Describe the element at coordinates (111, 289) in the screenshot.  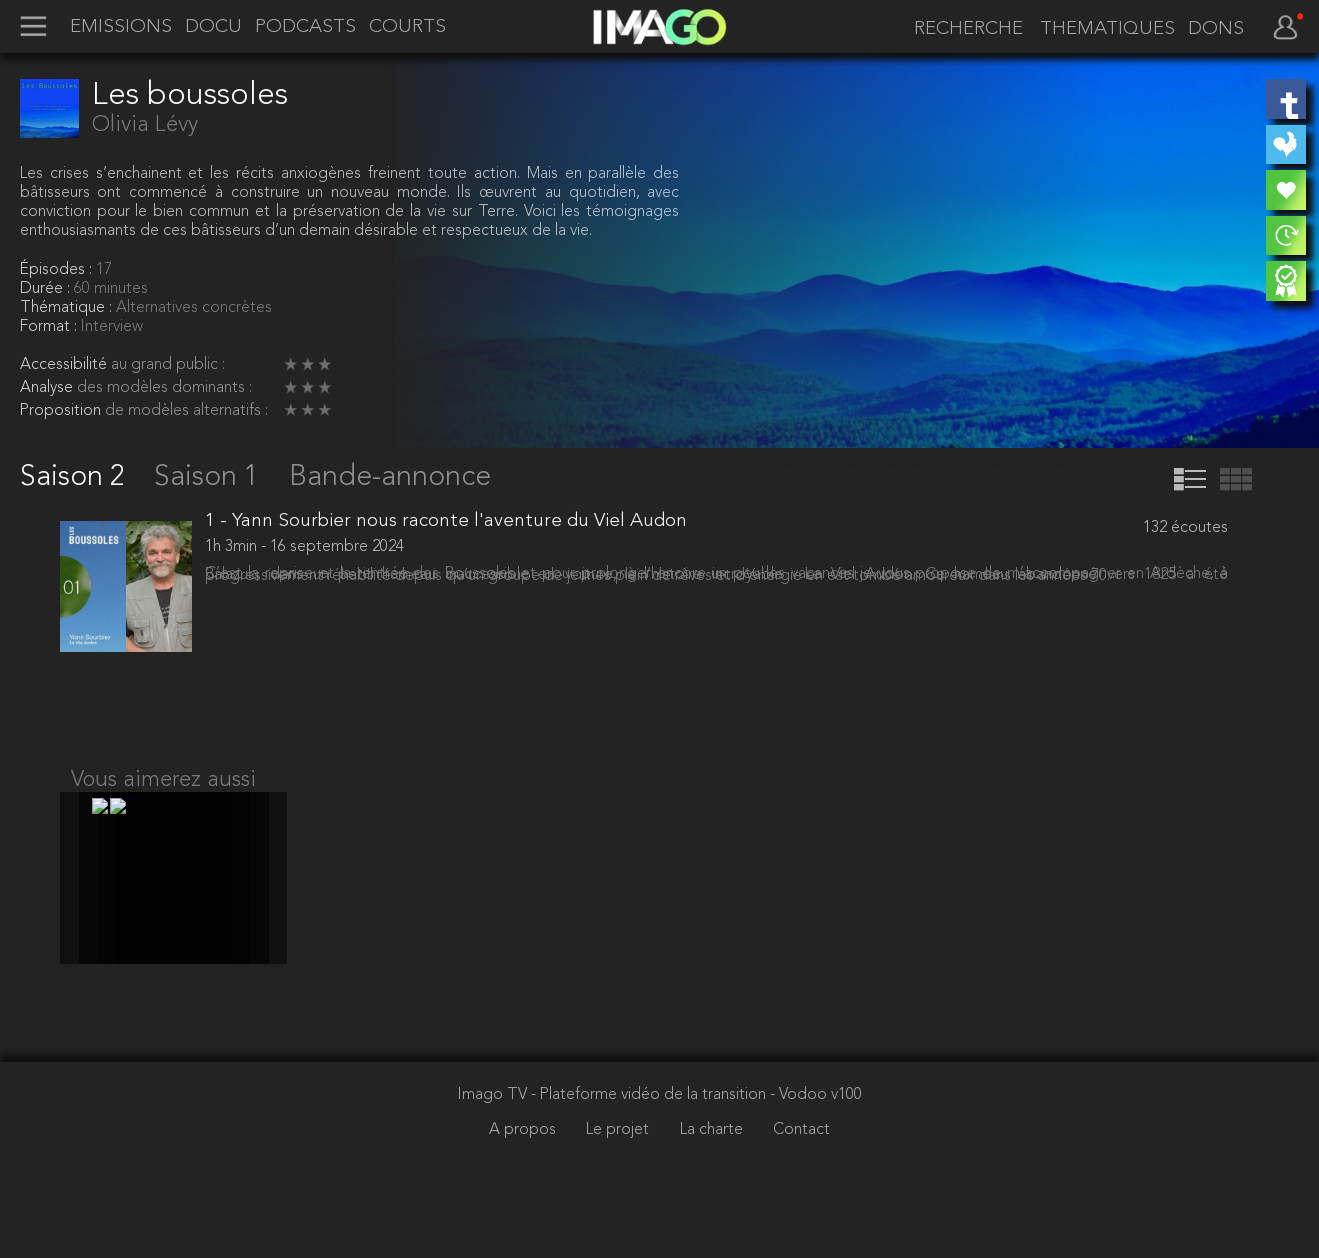
I see `60 minutes` at that location.